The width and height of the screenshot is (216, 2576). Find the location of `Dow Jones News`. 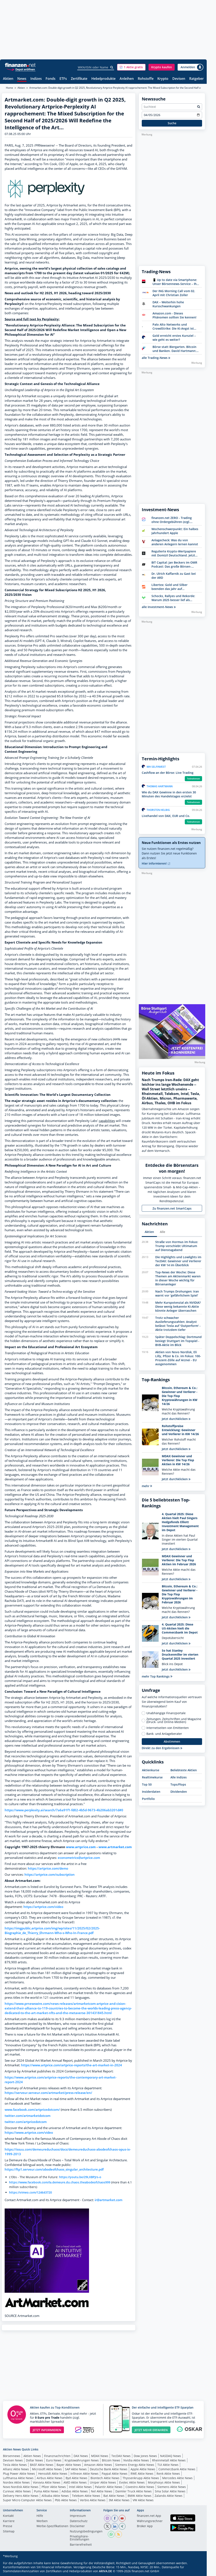

Dow Jones News is located at coordinates (145, 2456).